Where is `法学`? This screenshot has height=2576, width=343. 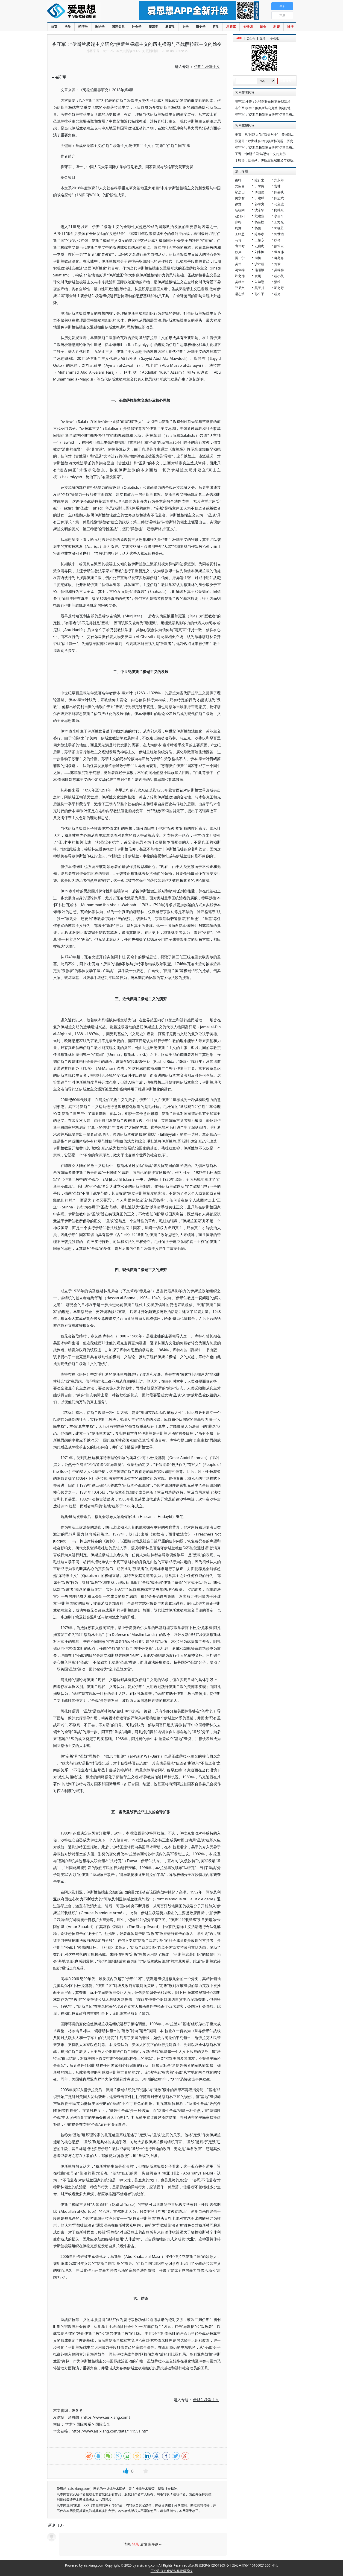
法学 is located at coordinates (67, 26).